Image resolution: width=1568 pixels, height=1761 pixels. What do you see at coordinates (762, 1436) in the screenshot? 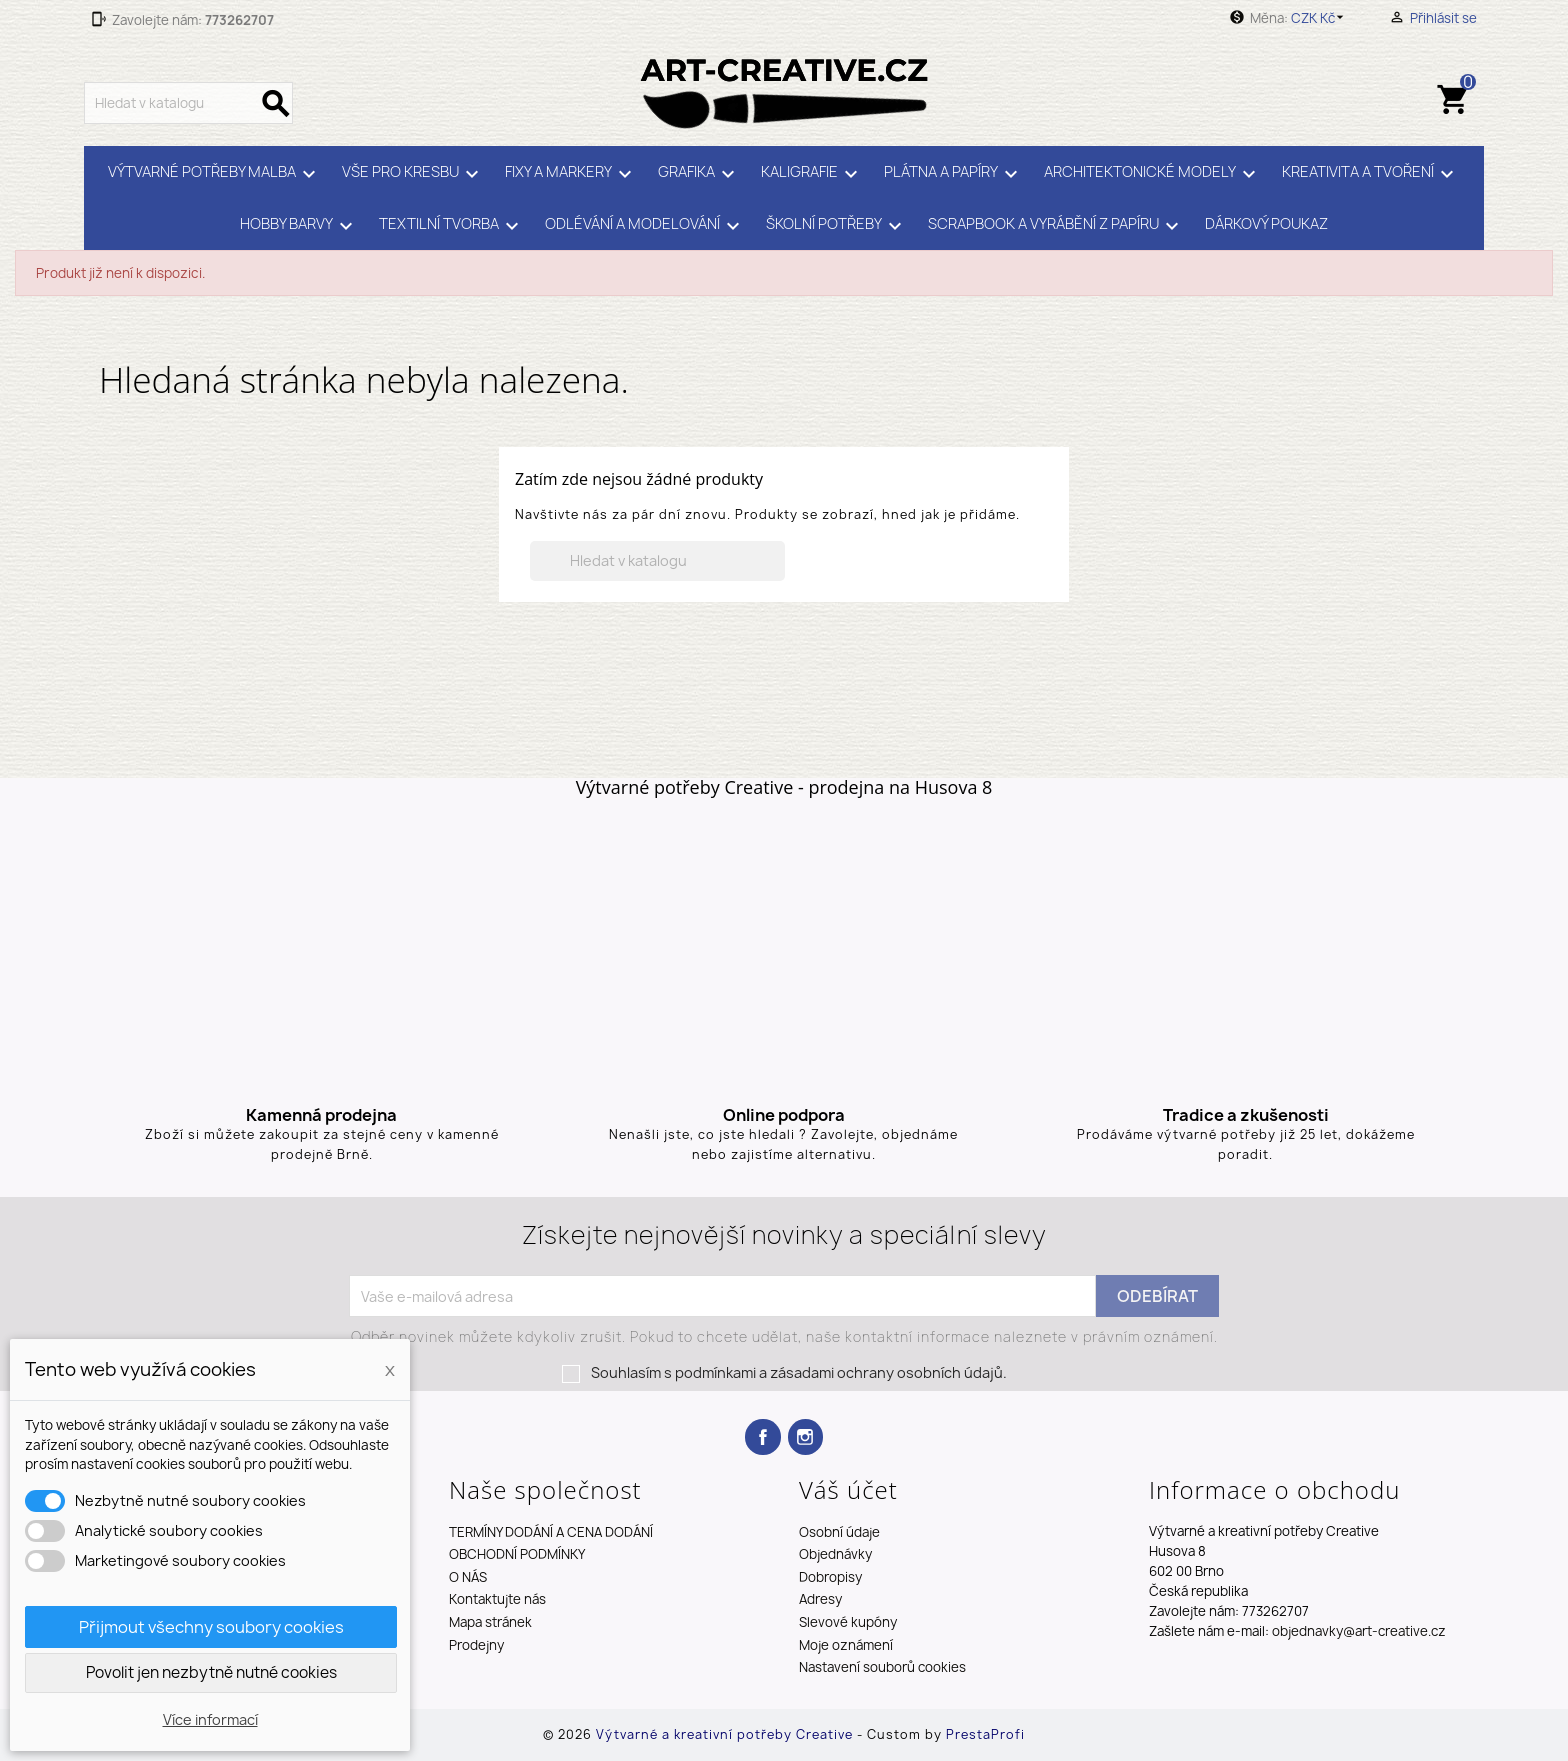
I see `Facebook` at bounding box center [762, 1436].